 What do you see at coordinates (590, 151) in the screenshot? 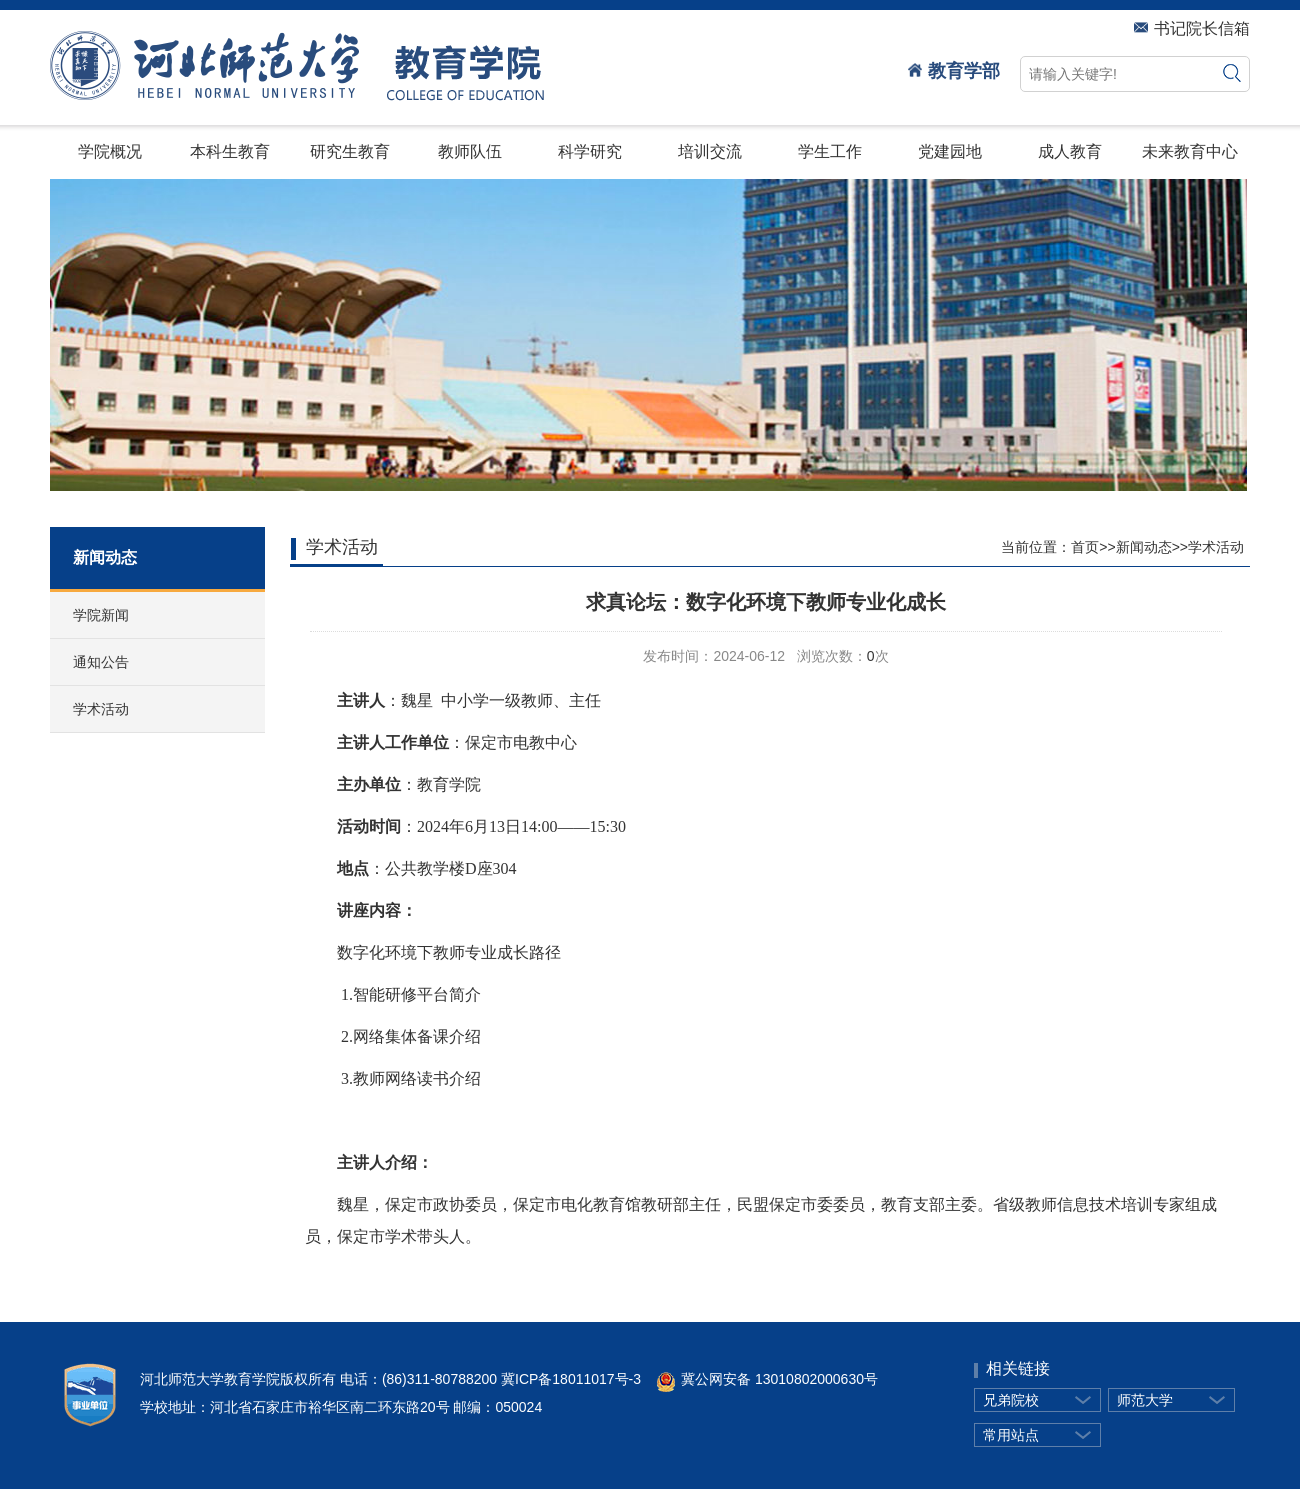
I see `科学研究` at bounding box center [590, 151].